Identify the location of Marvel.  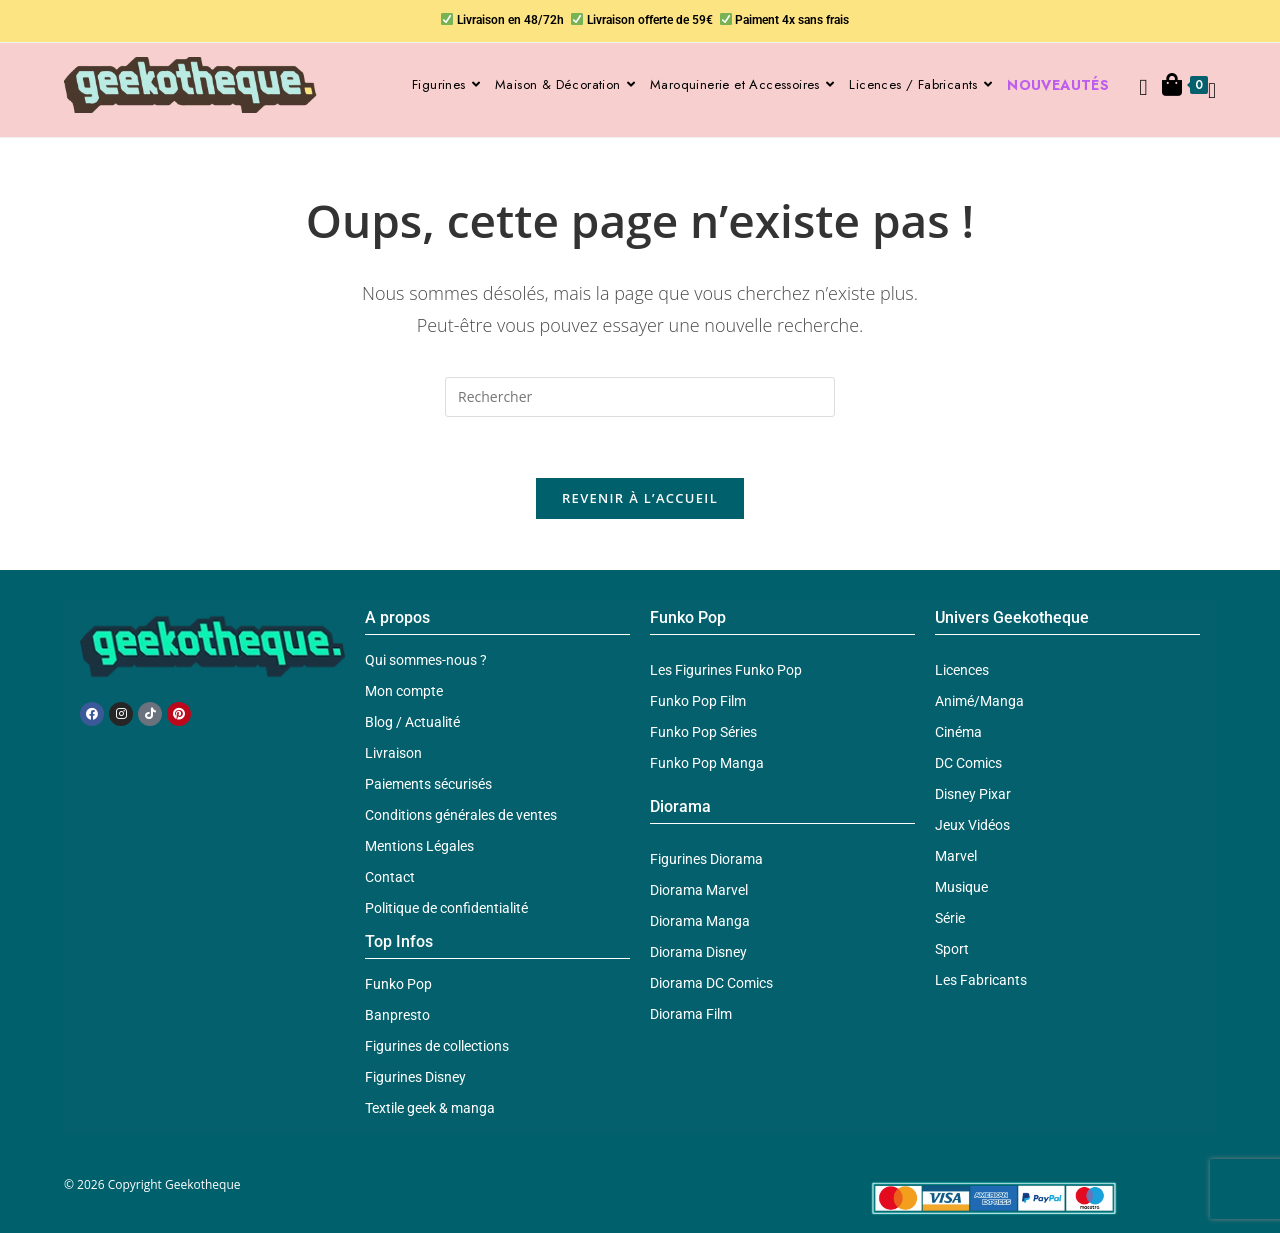
(956, 856).